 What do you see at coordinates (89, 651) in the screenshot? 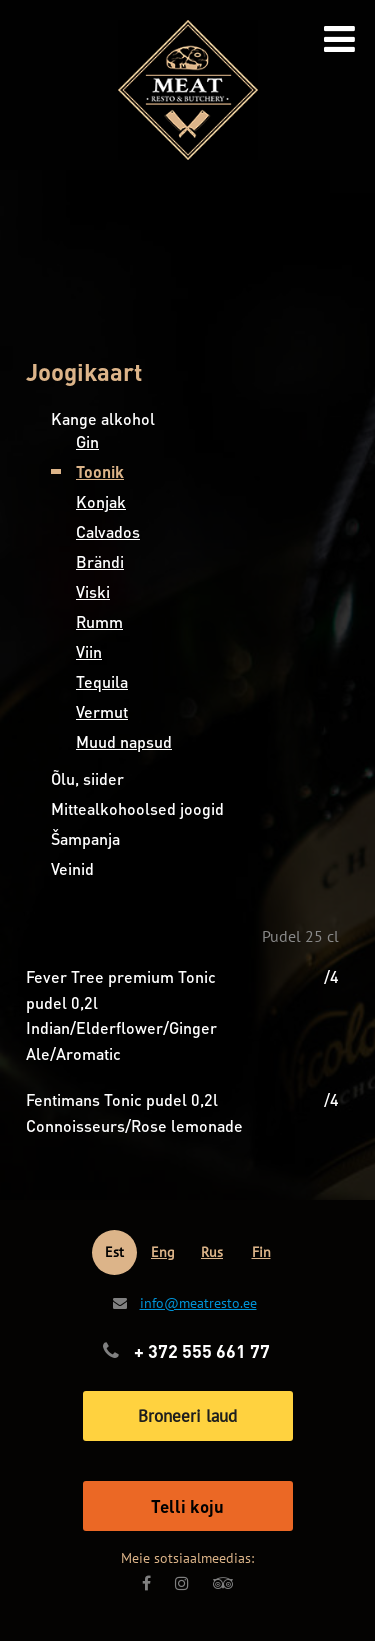
I see `Viin` at bounding box center [89, 651].